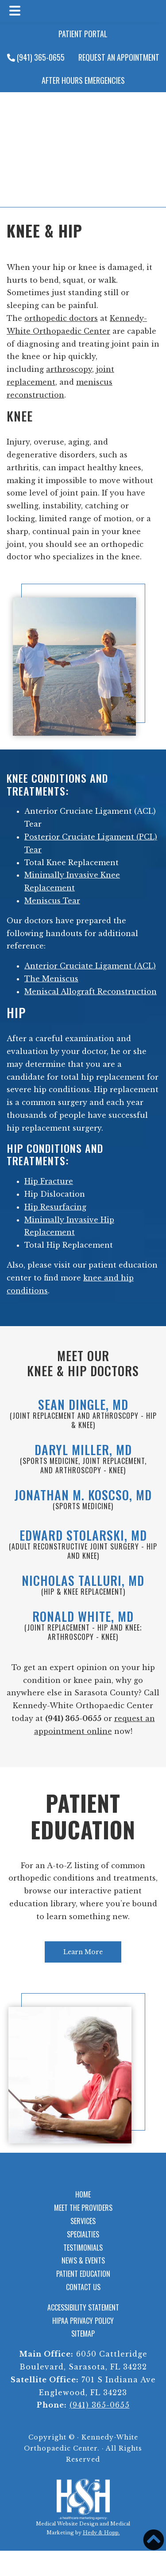 This screenshot has width=166, height=2576. Describe the element at coordinates (83, 80) in the screenshot. I see `After Hours Emergencies` at that location.